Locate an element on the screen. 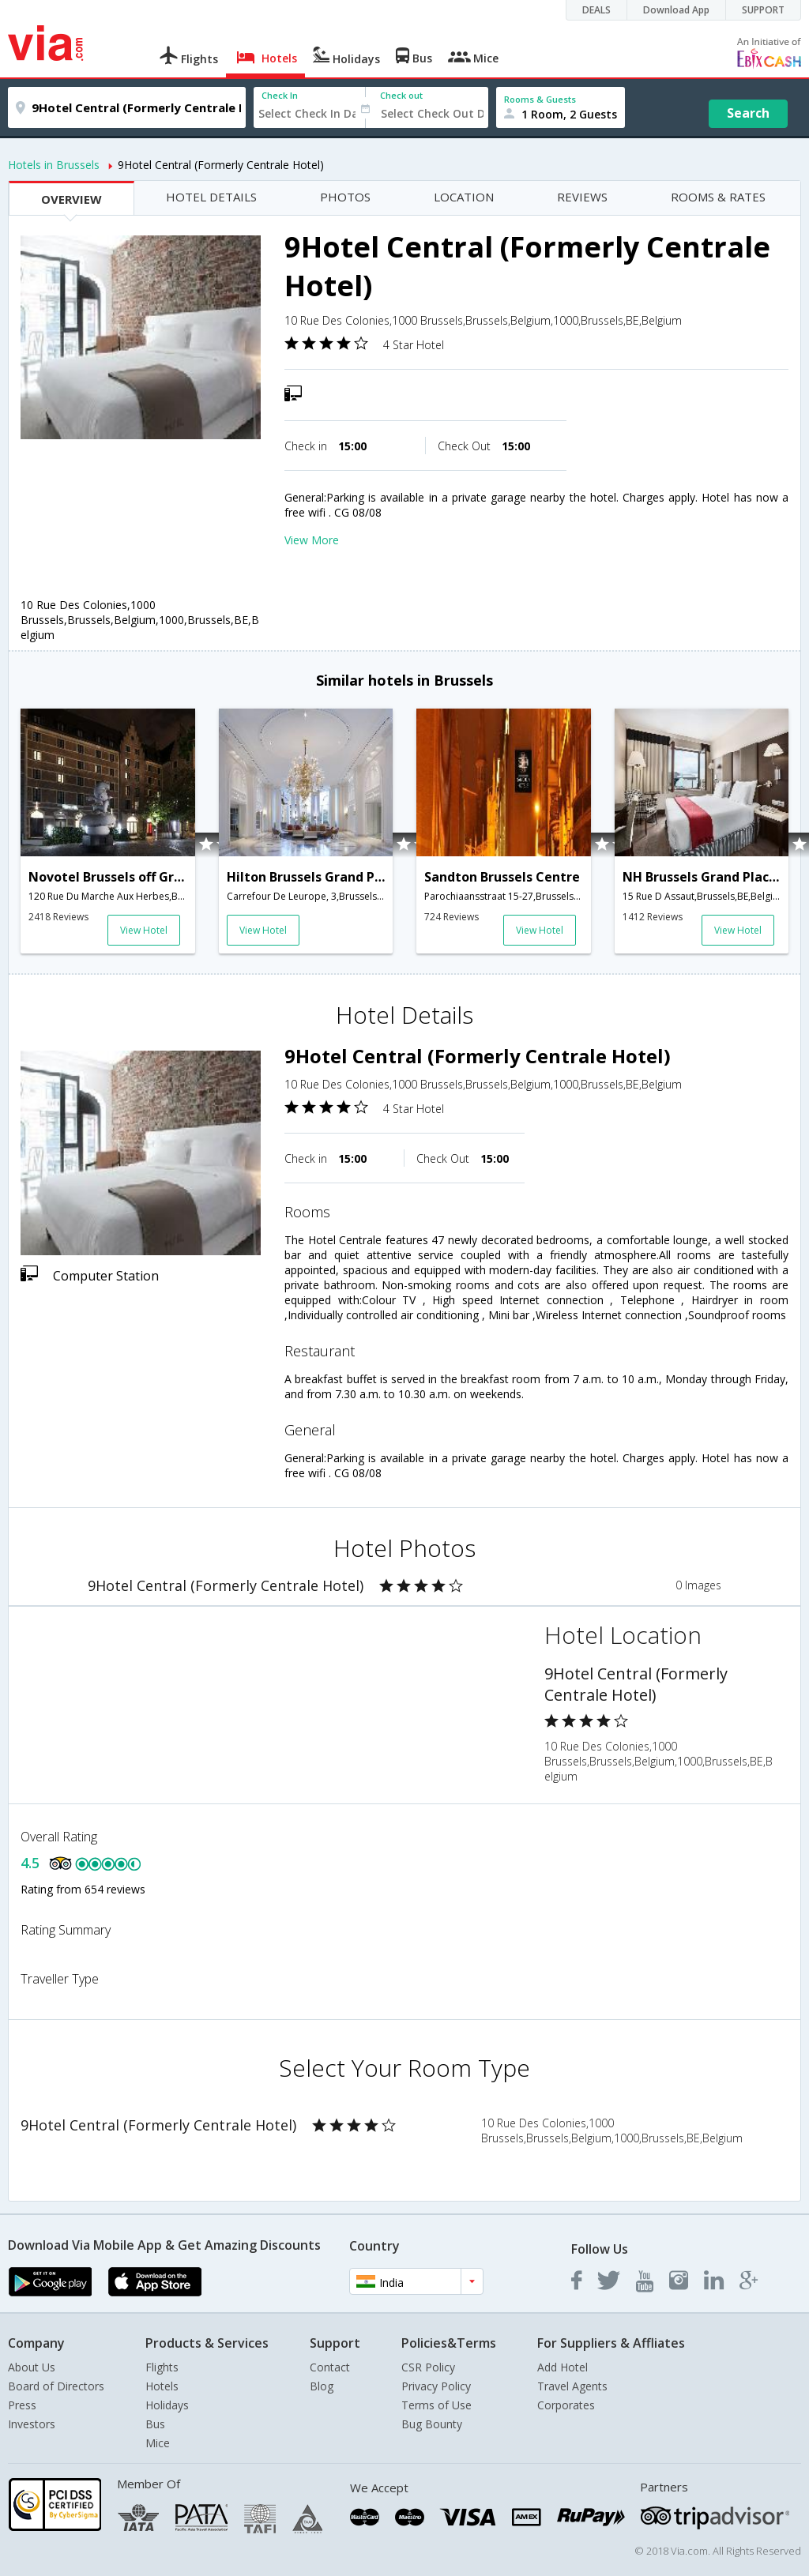  REVIEWS is located at coordinates (582, 197).